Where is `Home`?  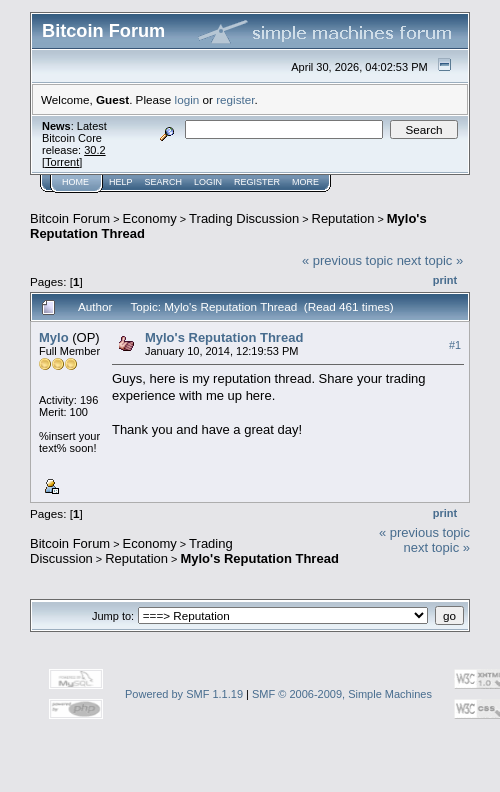
Home is located at coordinates (75, 182).